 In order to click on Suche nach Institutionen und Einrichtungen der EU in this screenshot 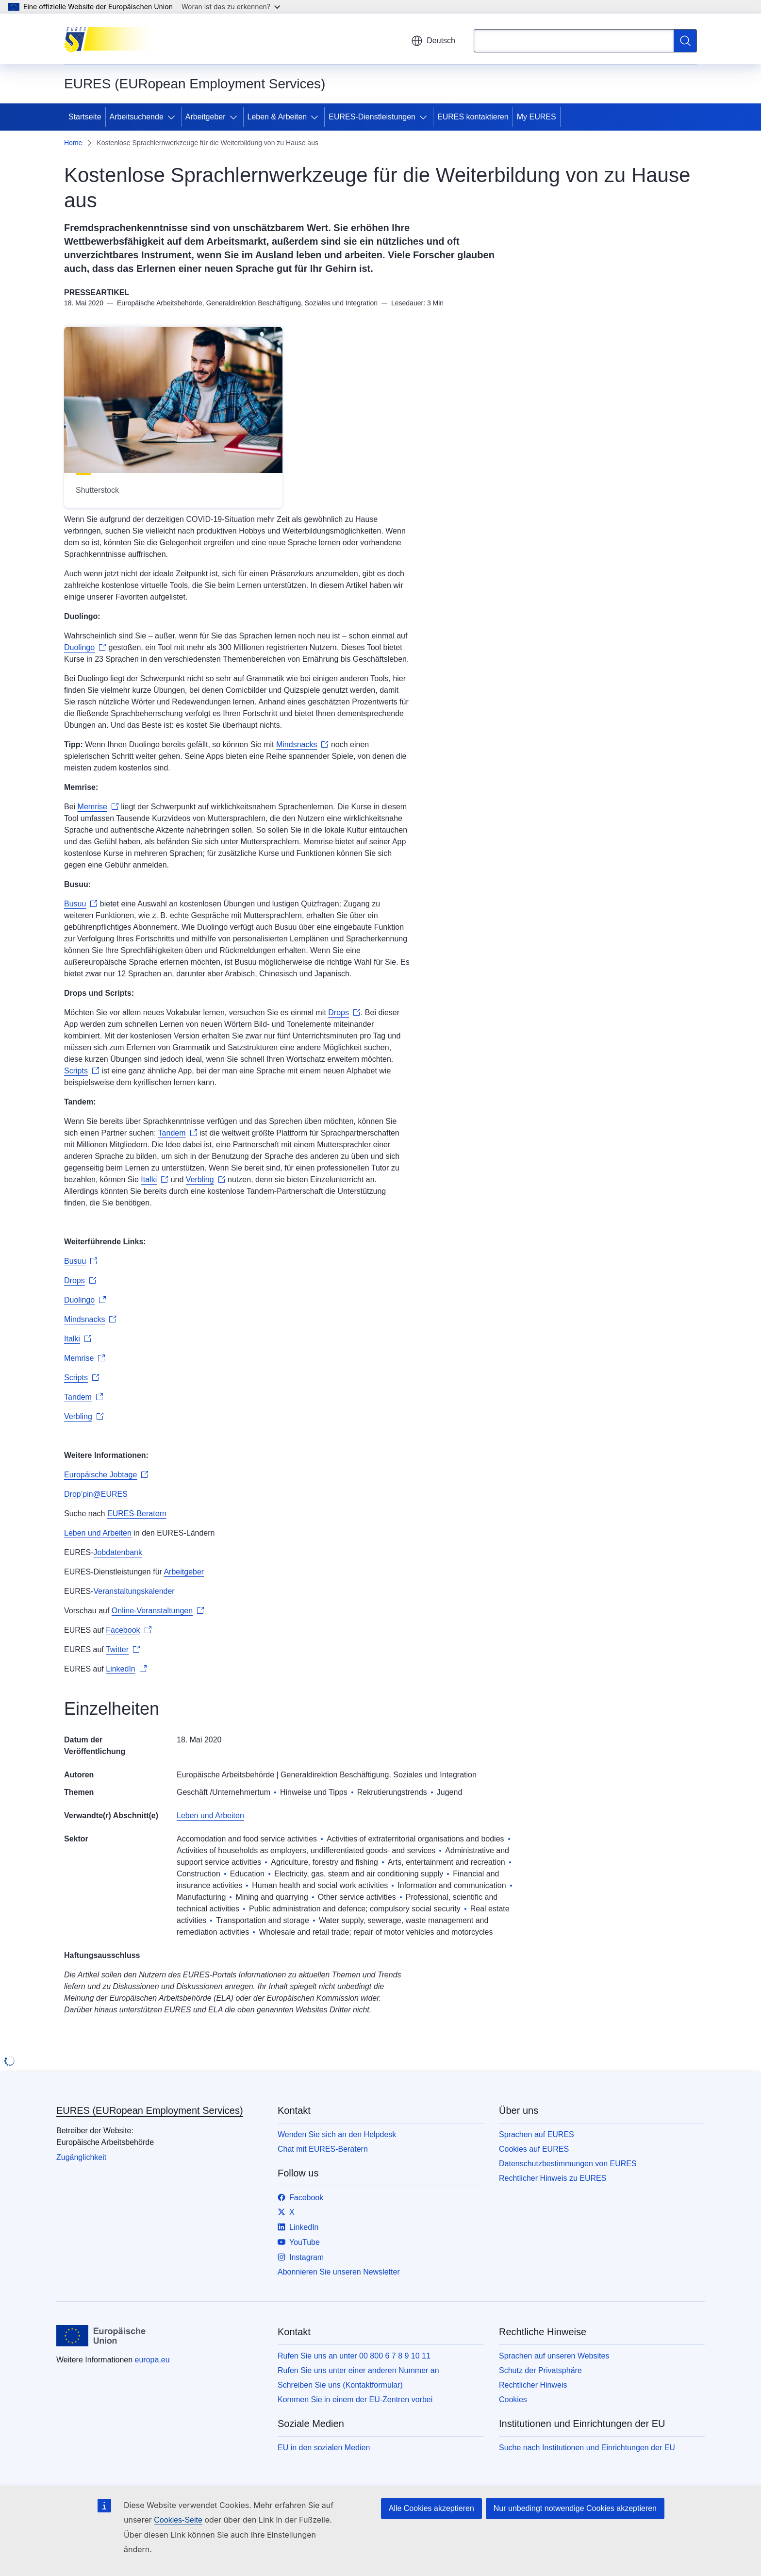, I will do `click(587, 2447)`.